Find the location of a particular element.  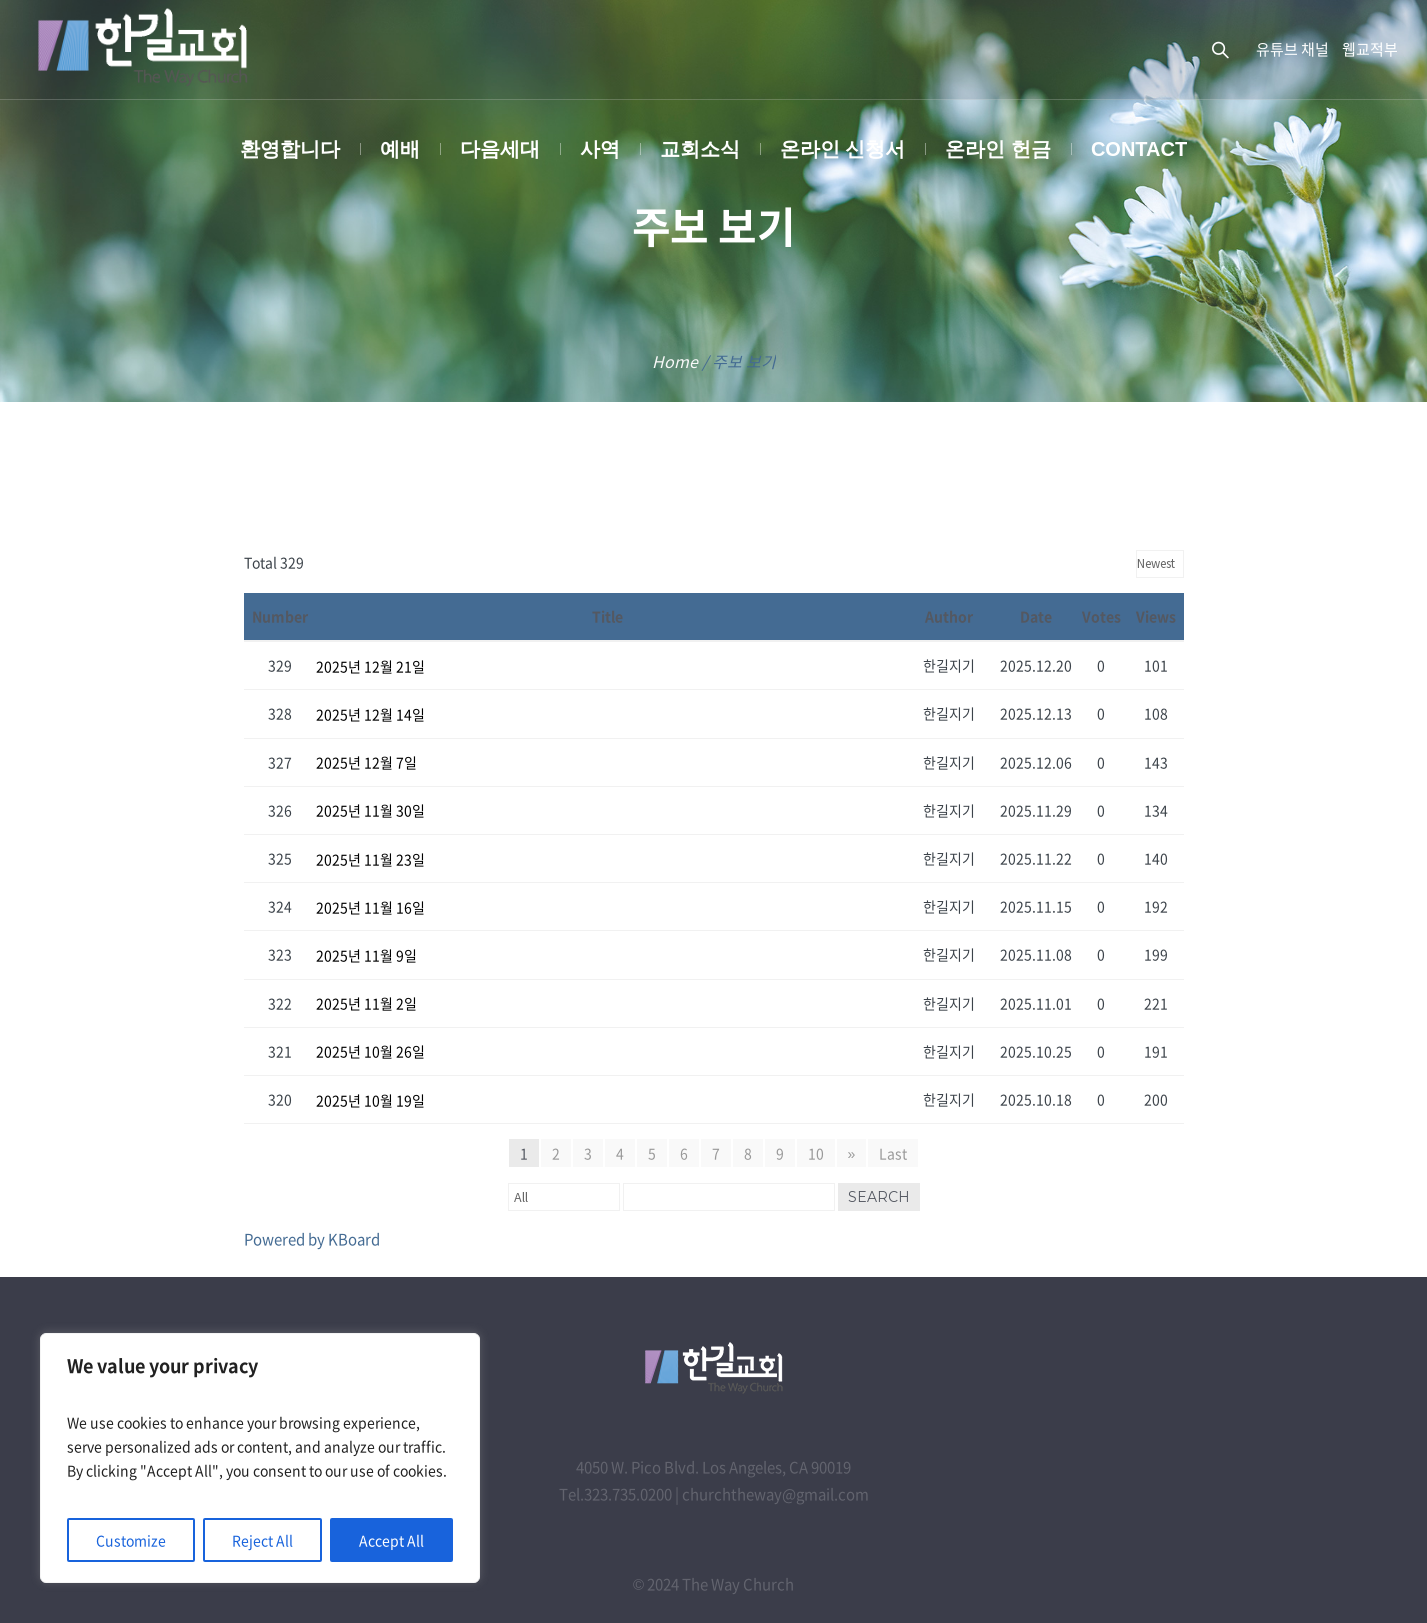

Last is located at coordinates (893, 1153).